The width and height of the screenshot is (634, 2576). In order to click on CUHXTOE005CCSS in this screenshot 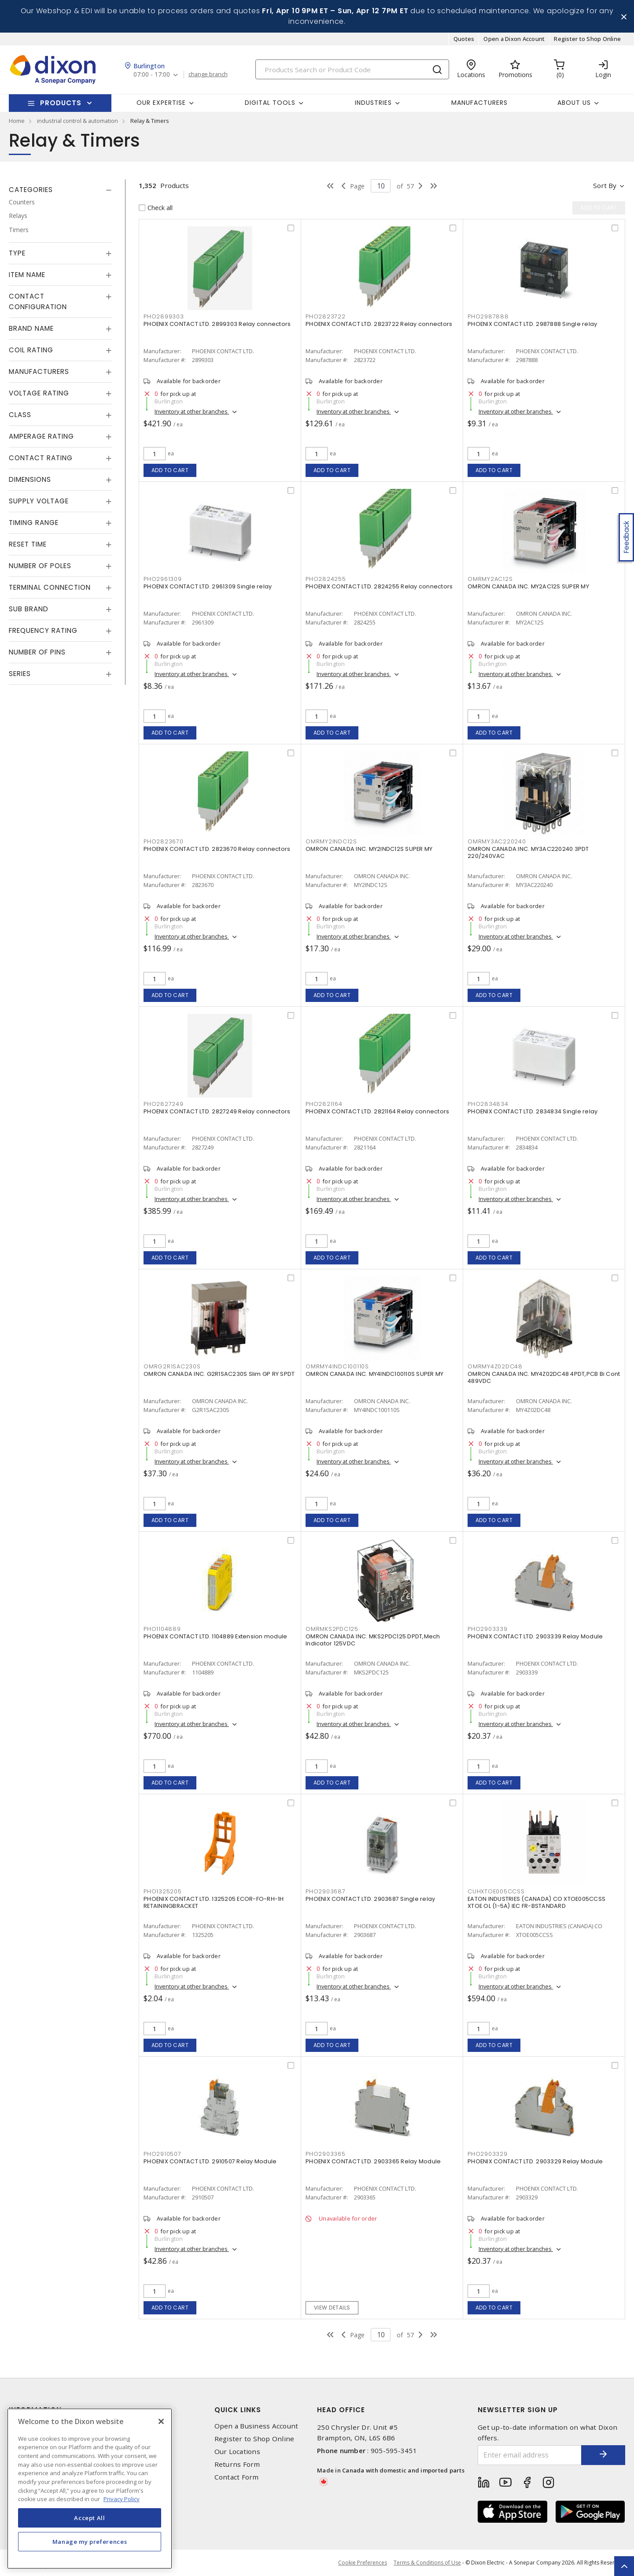, I will do `click(496, 1891)`.